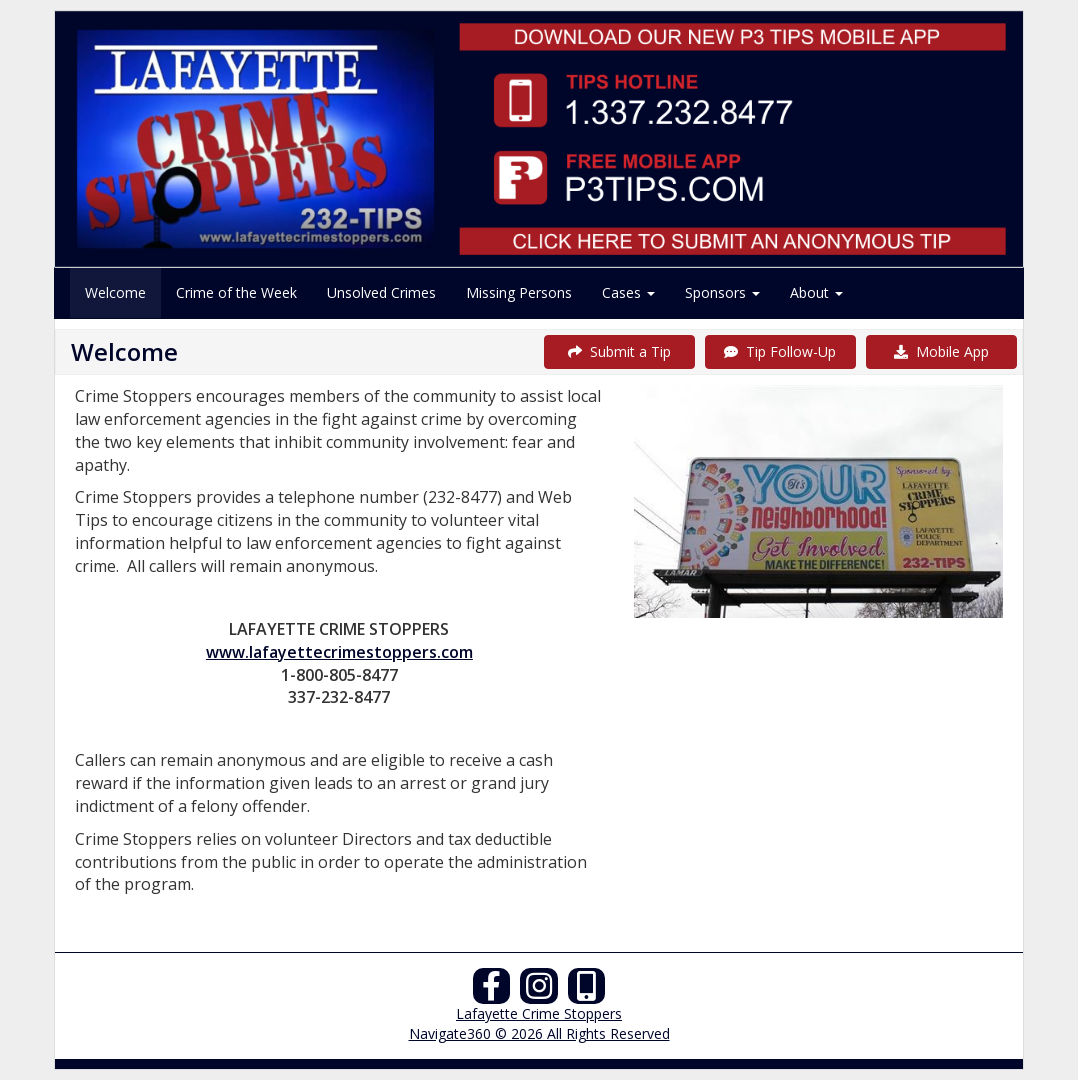 This screenshot has width=1078, height=1080. What do you see at coordinates (519, 292) in the screenshot?
I see `Missing Persons` at bounding box center [519, 292].